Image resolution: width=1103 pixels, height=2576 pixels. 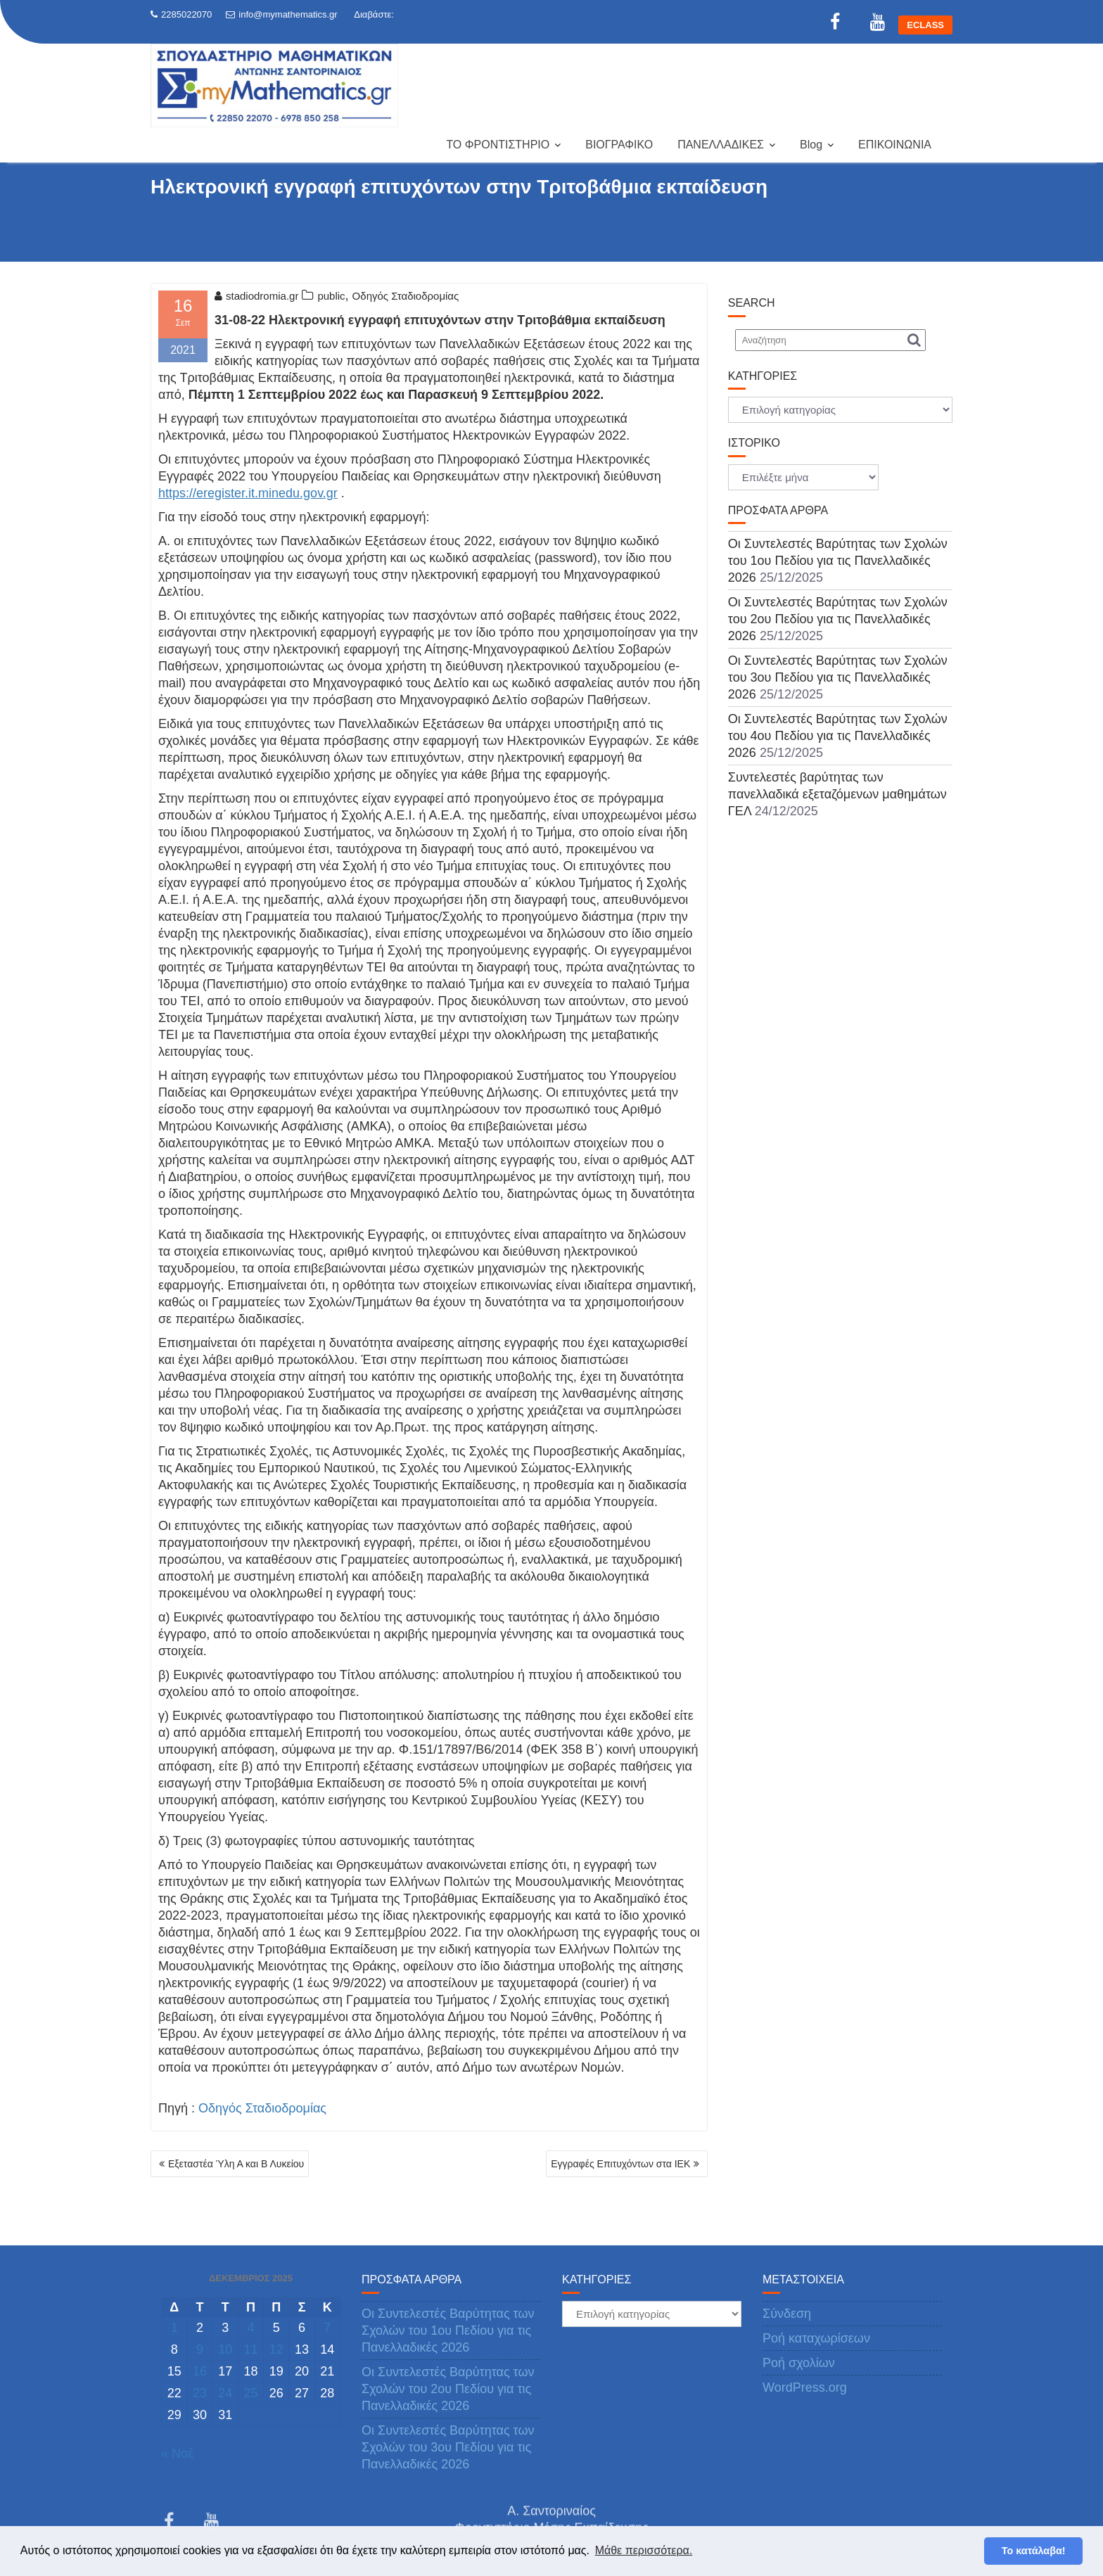 What do you see at coordinates (1034, 2550) in the screenshot?
I see `Το κατάλαβα! [button]` at bounding box center [1034, 2550].